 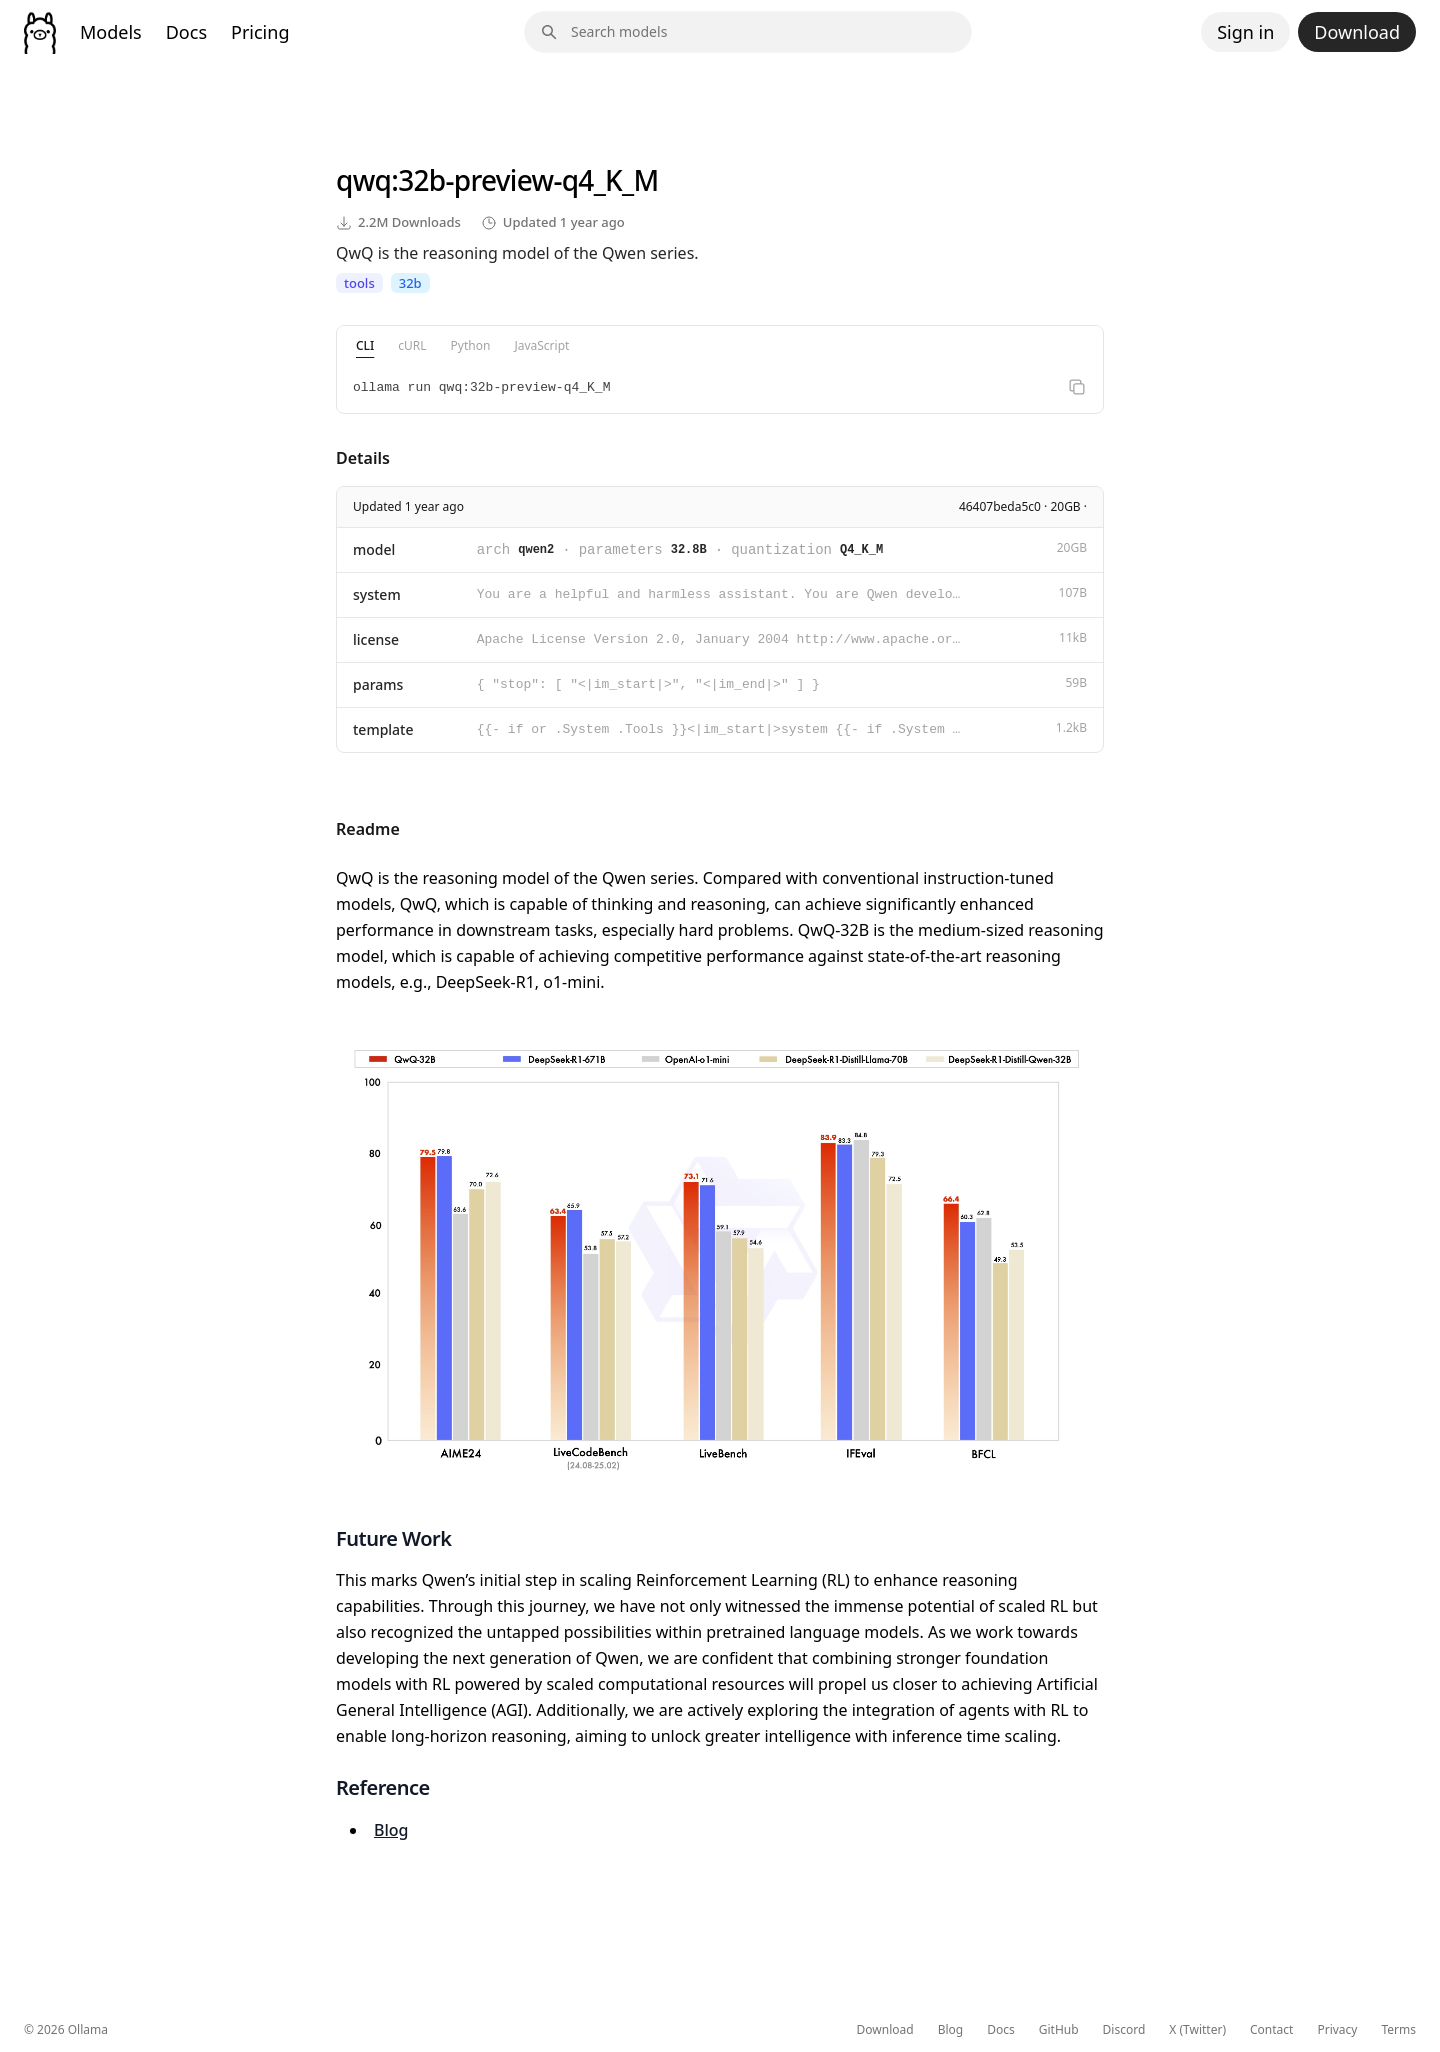 I want to click on system, so click(x=377, y=594).